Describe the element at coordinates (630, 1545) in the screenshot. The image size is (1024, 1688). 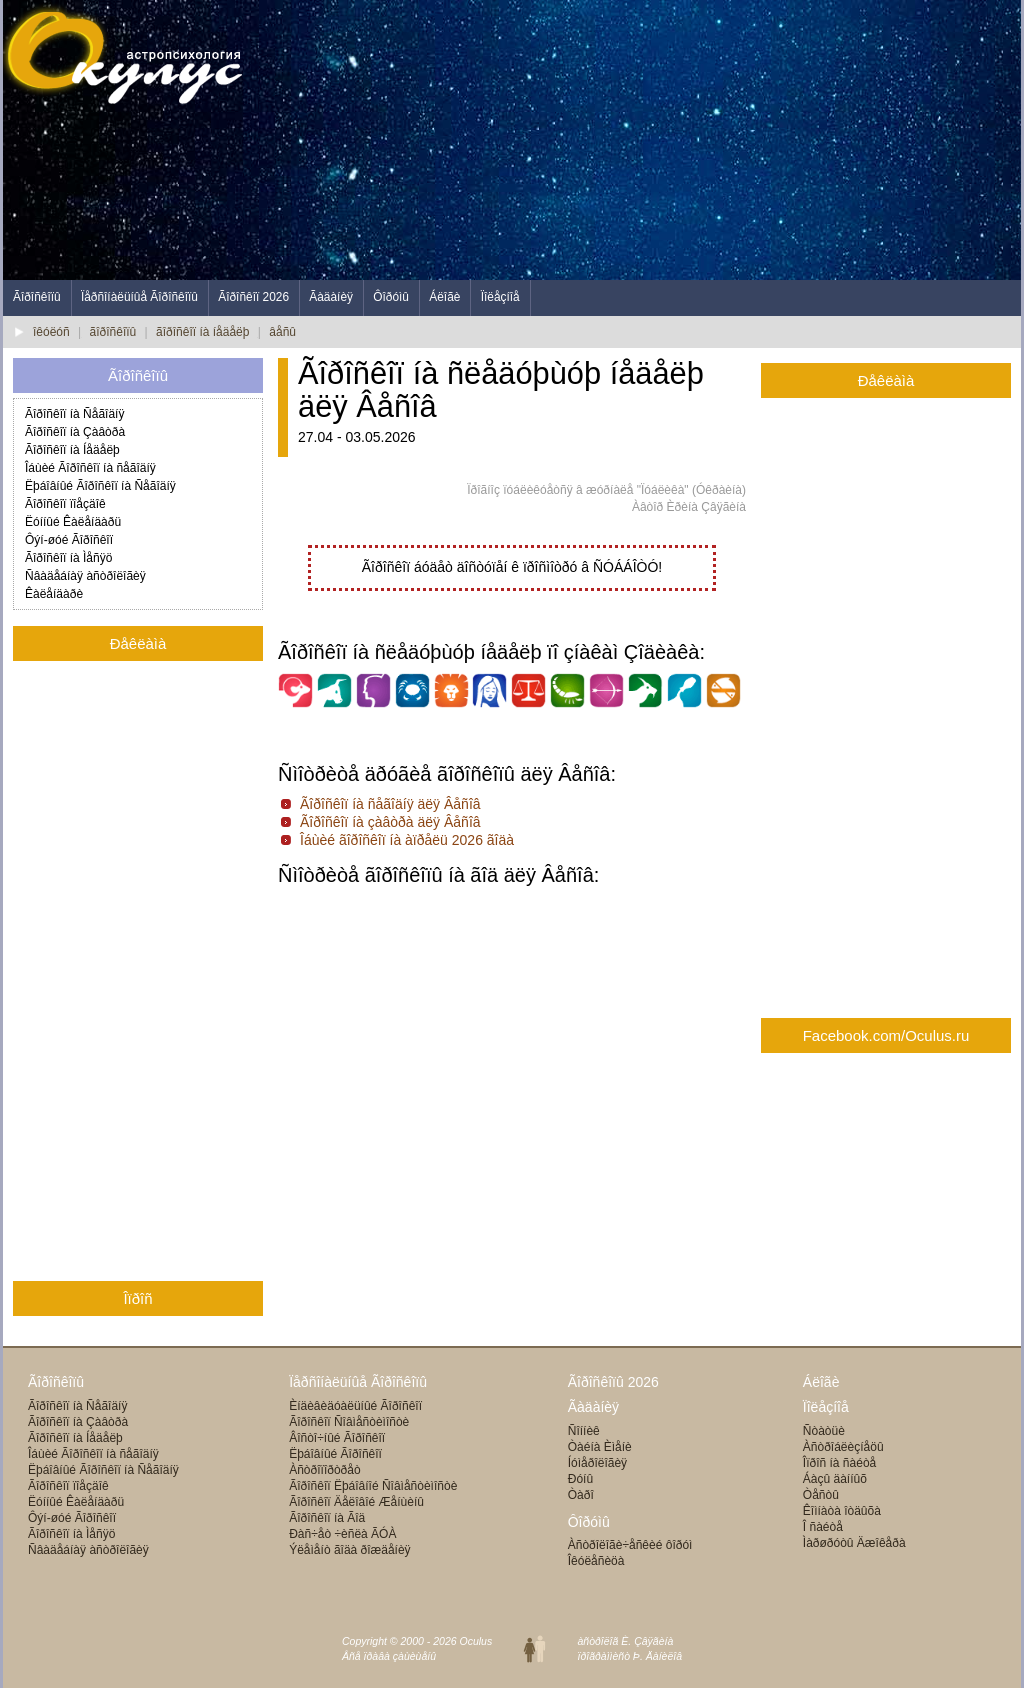
I see `Àñòðîëîãè÷åñêèé ôîðóì` at that location.